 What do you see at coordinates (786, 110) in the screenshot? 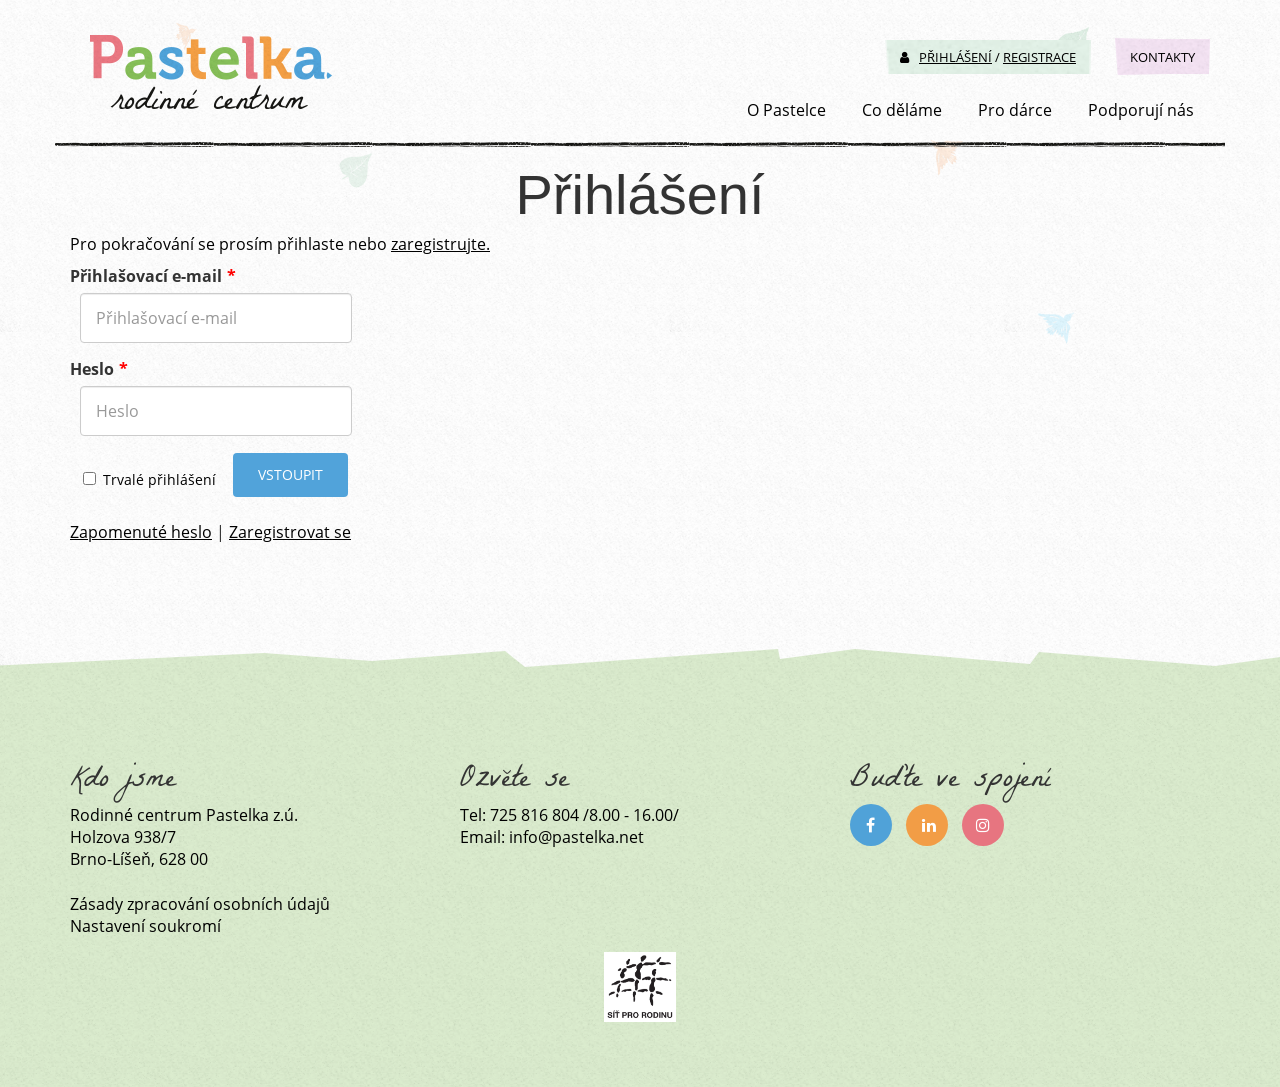
I see `O Pastelce` at bounding box center [786, 110].